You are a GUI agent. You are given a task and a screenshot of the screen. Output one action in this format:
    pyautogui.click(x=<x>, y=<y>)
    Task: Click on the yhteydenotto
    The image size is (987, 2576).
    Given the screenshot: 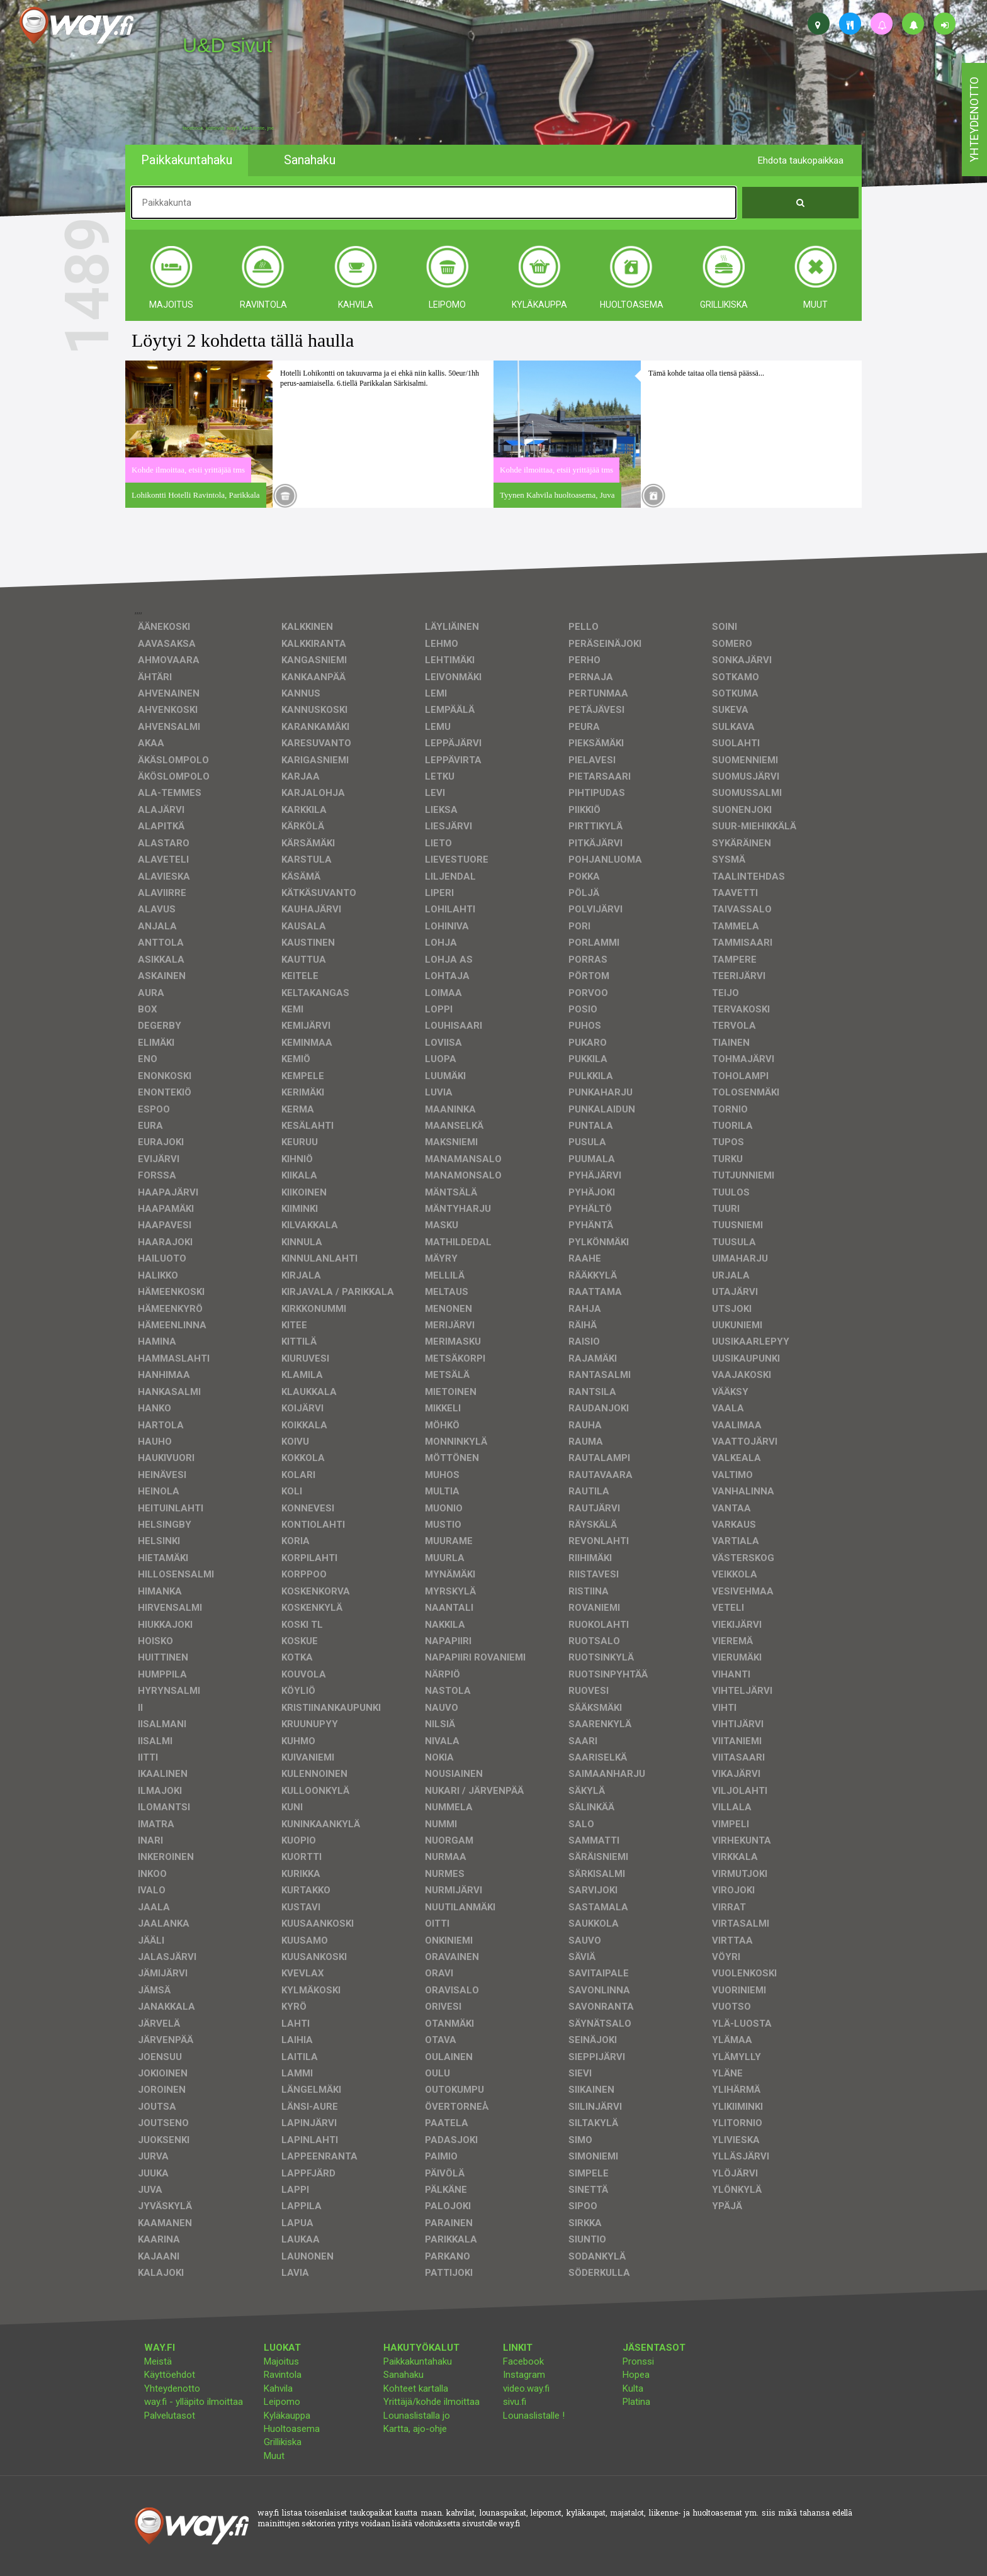 What is the action you would take?
    pyautogui.click(x=974, y=119)
    